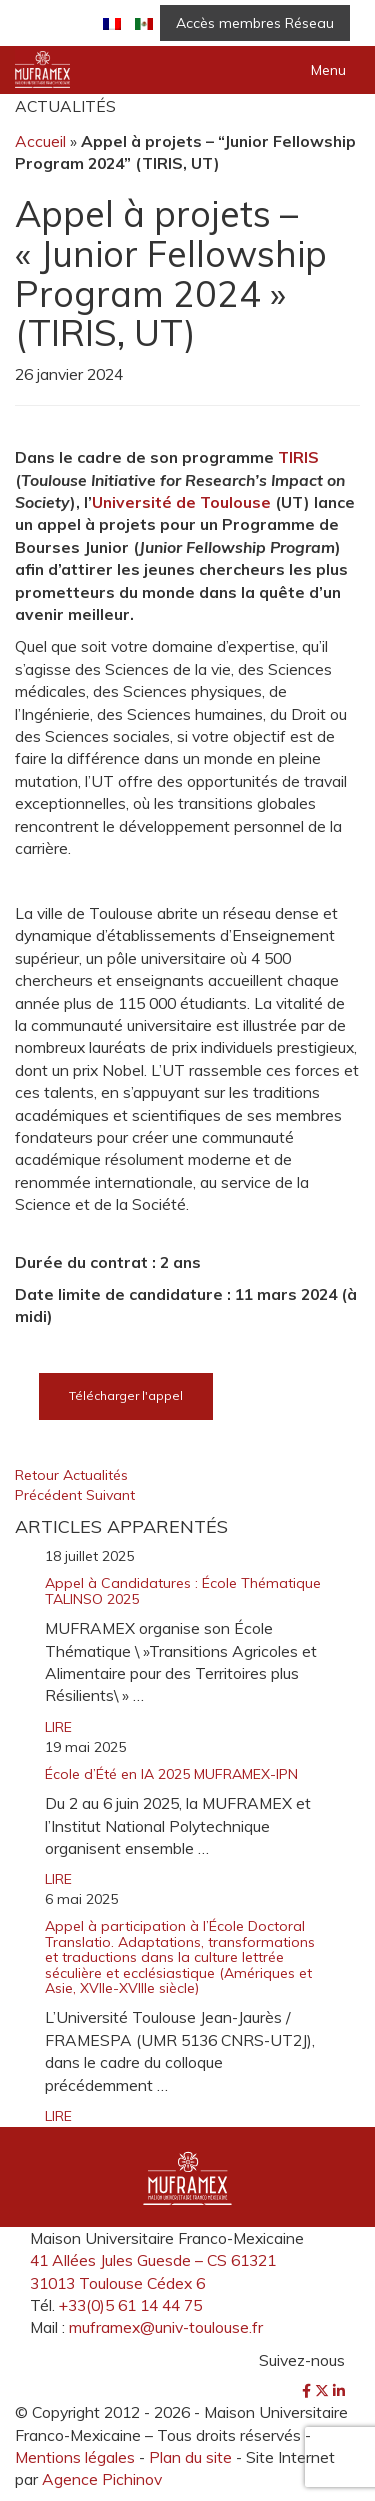 This screenshot has width=375, height=2501. I want to click on [Facebook], so click(308, 2391).